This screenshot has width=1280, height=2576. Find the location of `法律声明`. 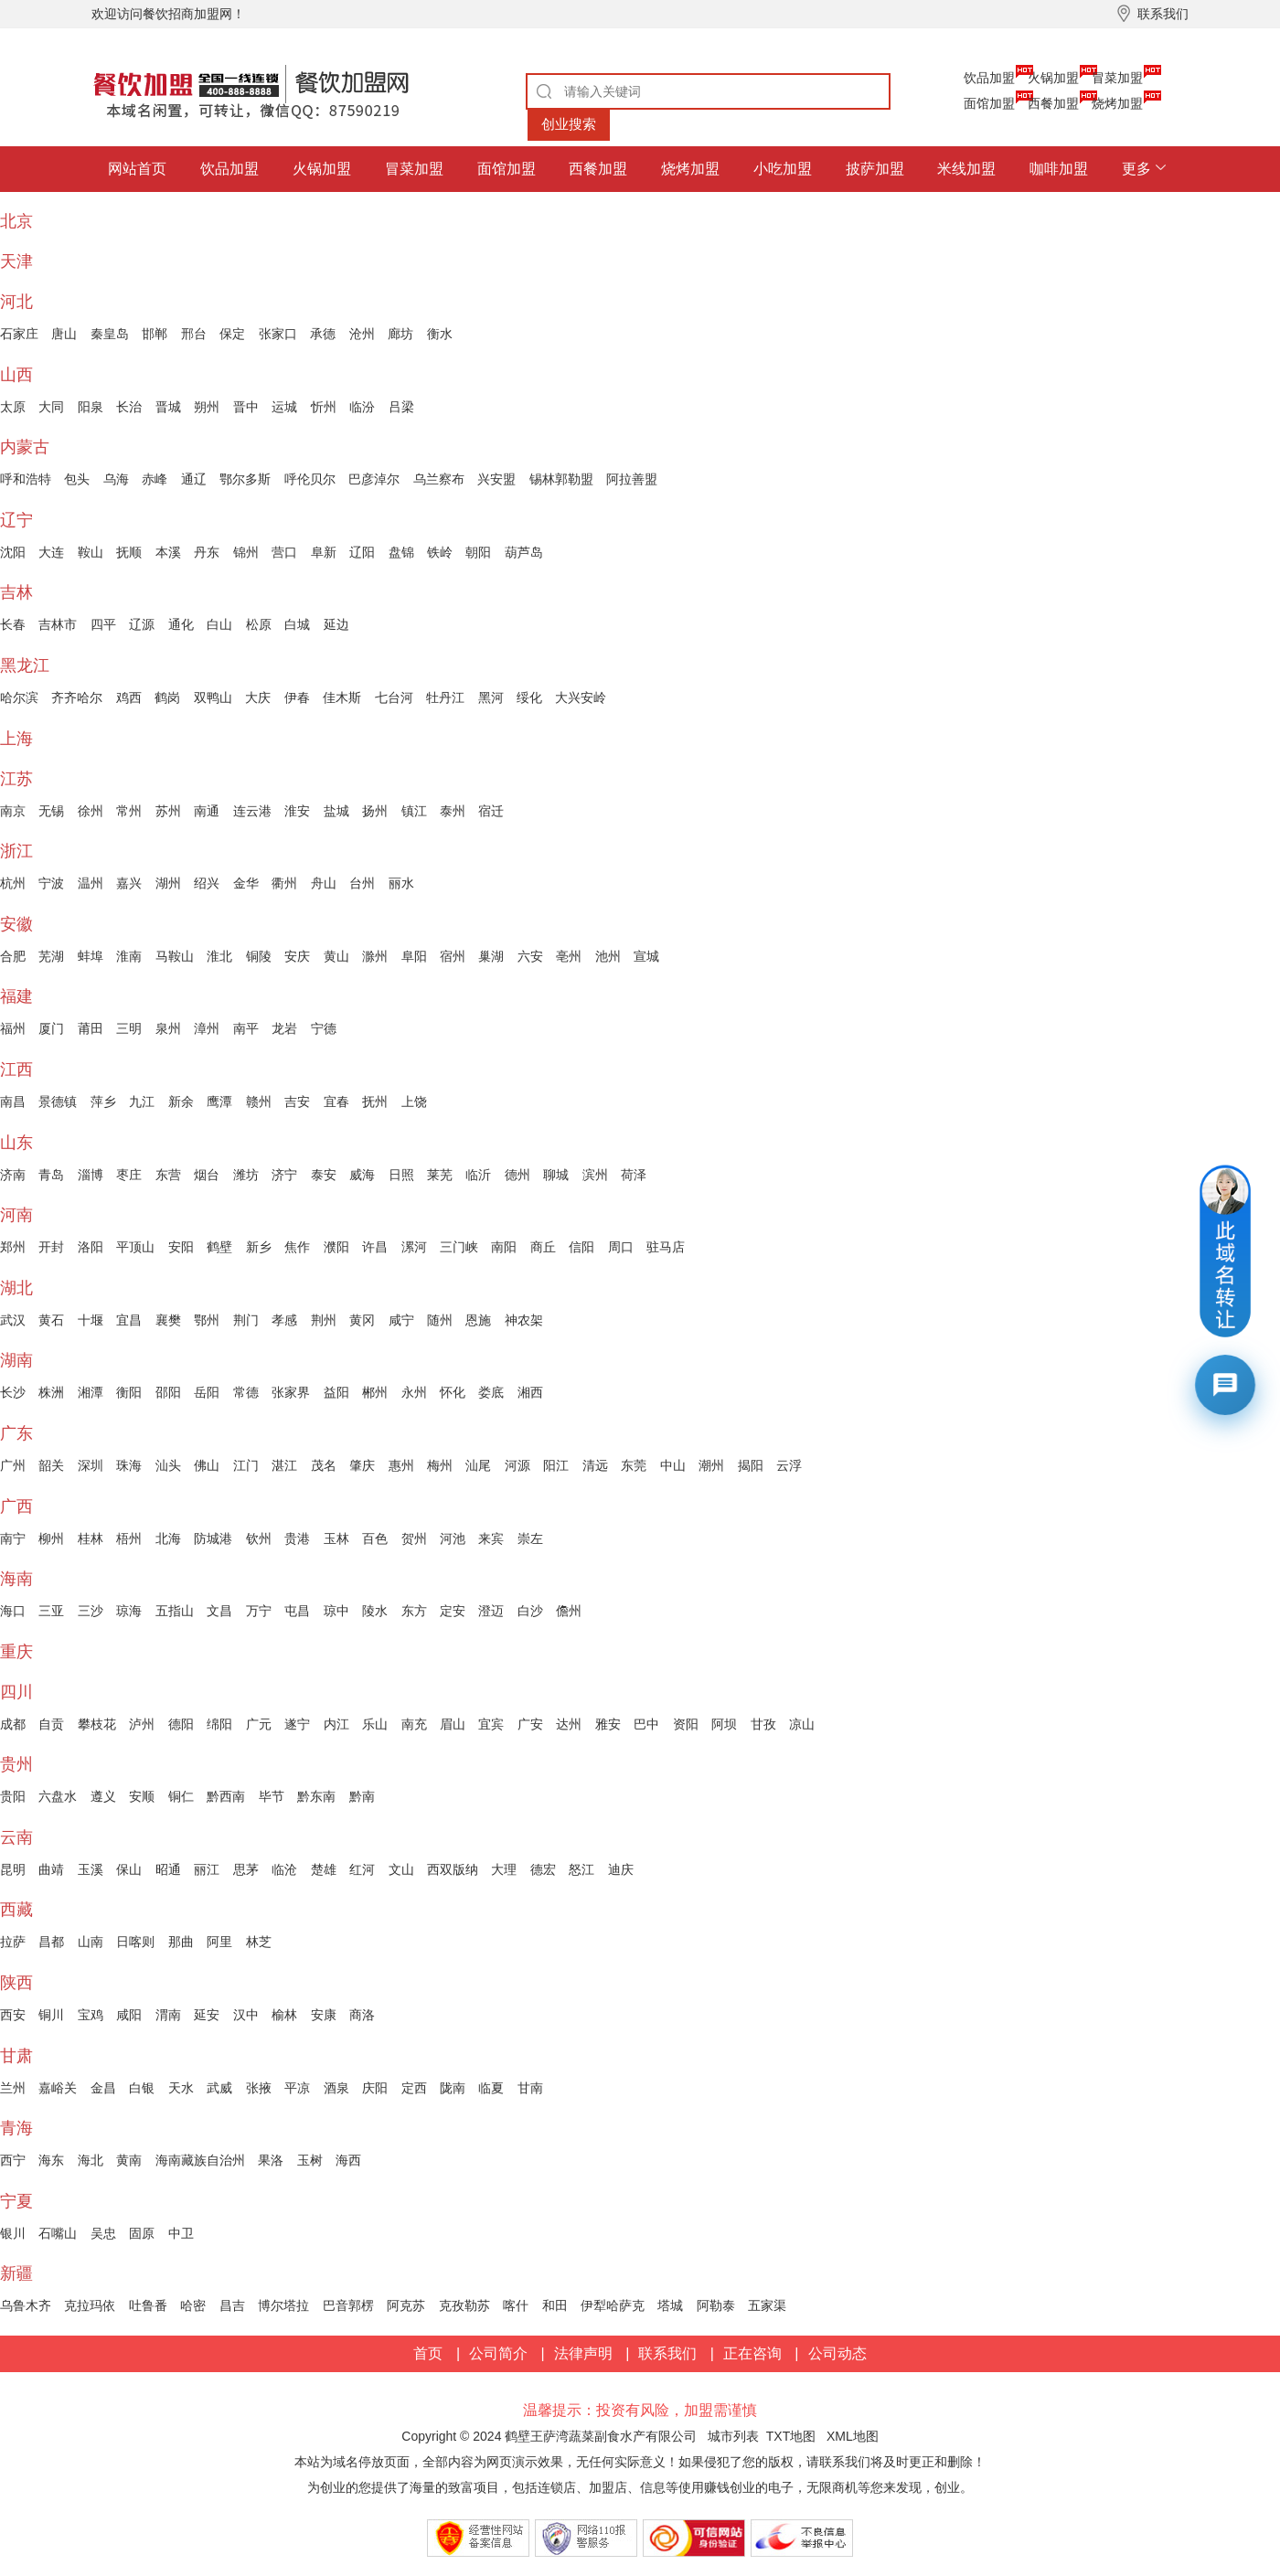

法律声明 is located at coordinates (583, 2353).